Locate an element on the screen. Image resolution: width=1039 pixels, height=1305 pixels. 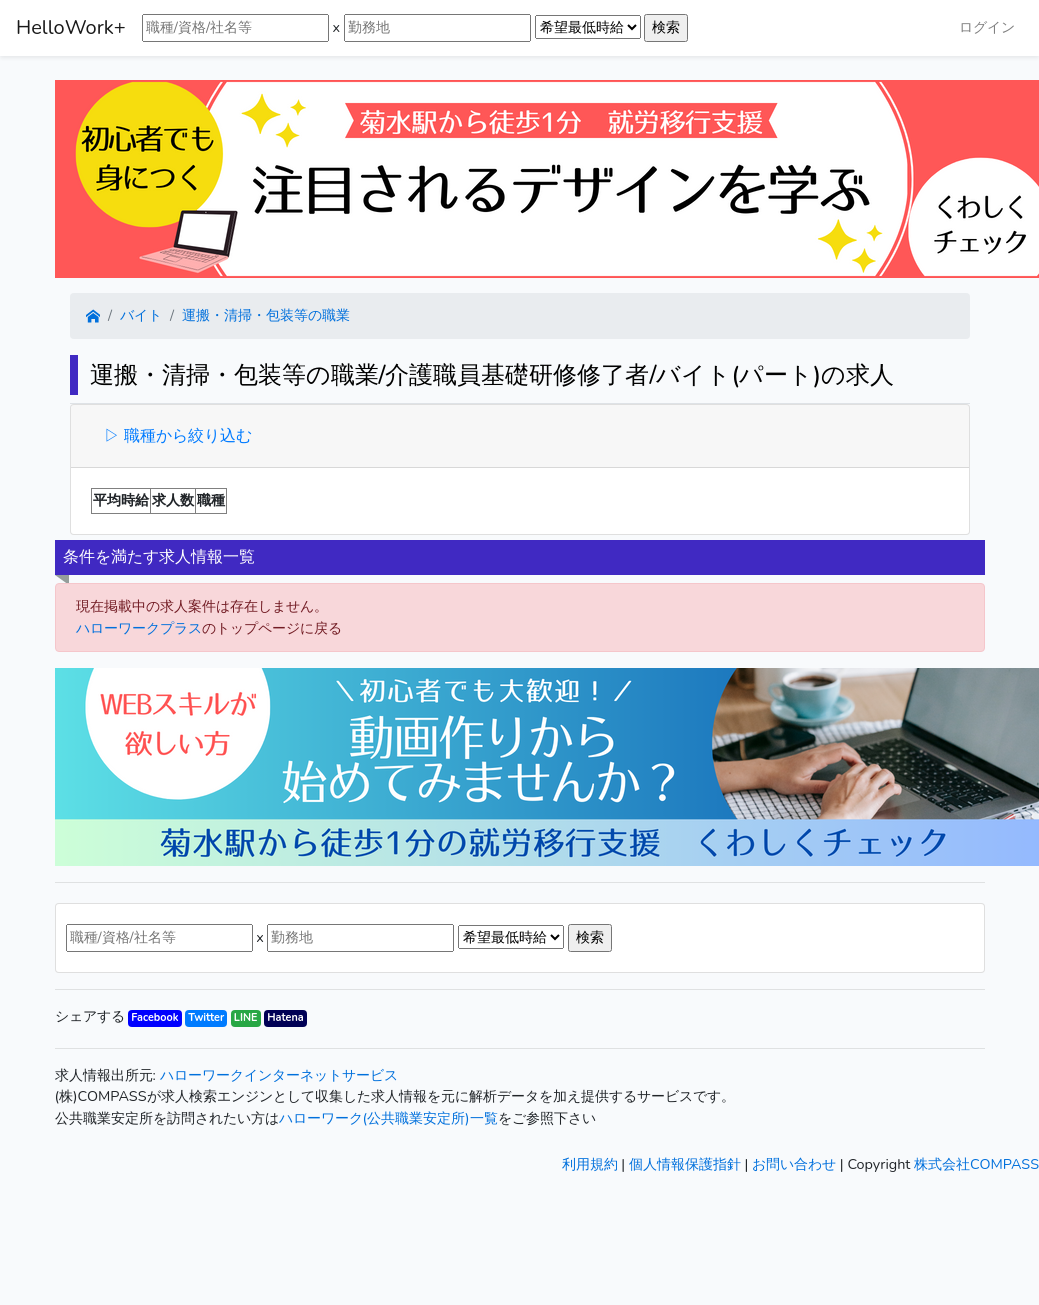
Twitter is located at coordinates (206, 1017).